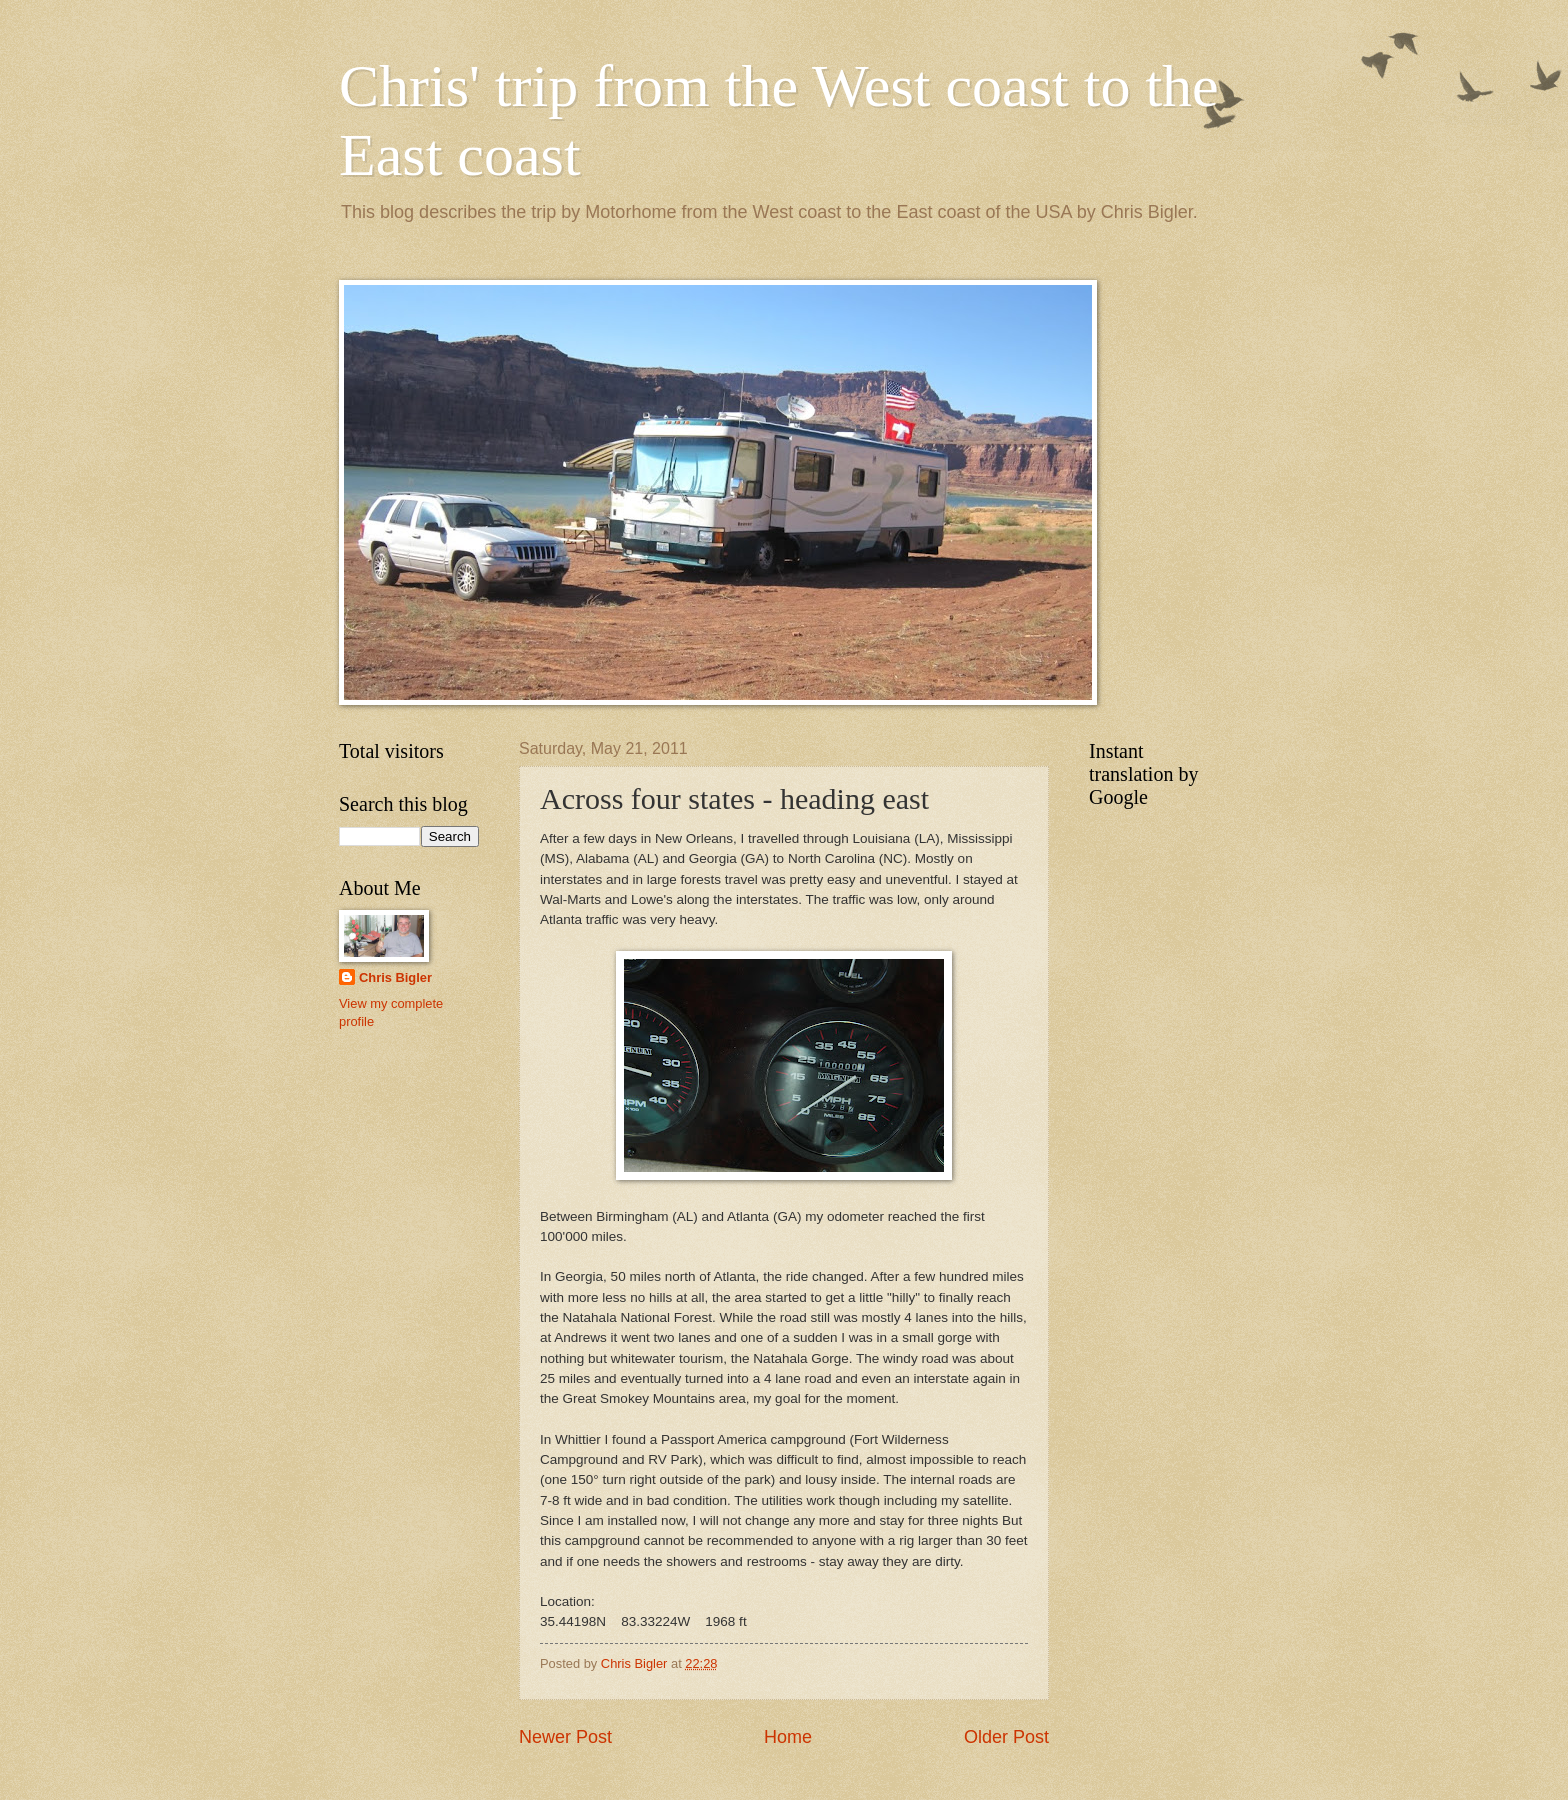 The height and width of the screenshot is (1800, 1568). Describe the element at coordinates (1006, 1737) in the screenshot. I see `Older Post` at that location.